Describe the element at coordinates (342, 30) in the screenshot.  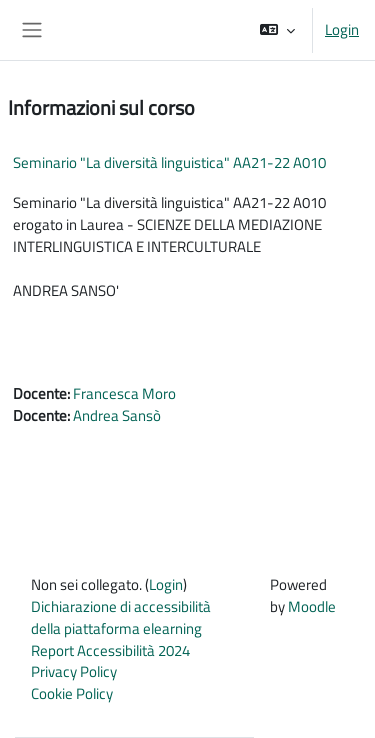
I see `Login` at that location.